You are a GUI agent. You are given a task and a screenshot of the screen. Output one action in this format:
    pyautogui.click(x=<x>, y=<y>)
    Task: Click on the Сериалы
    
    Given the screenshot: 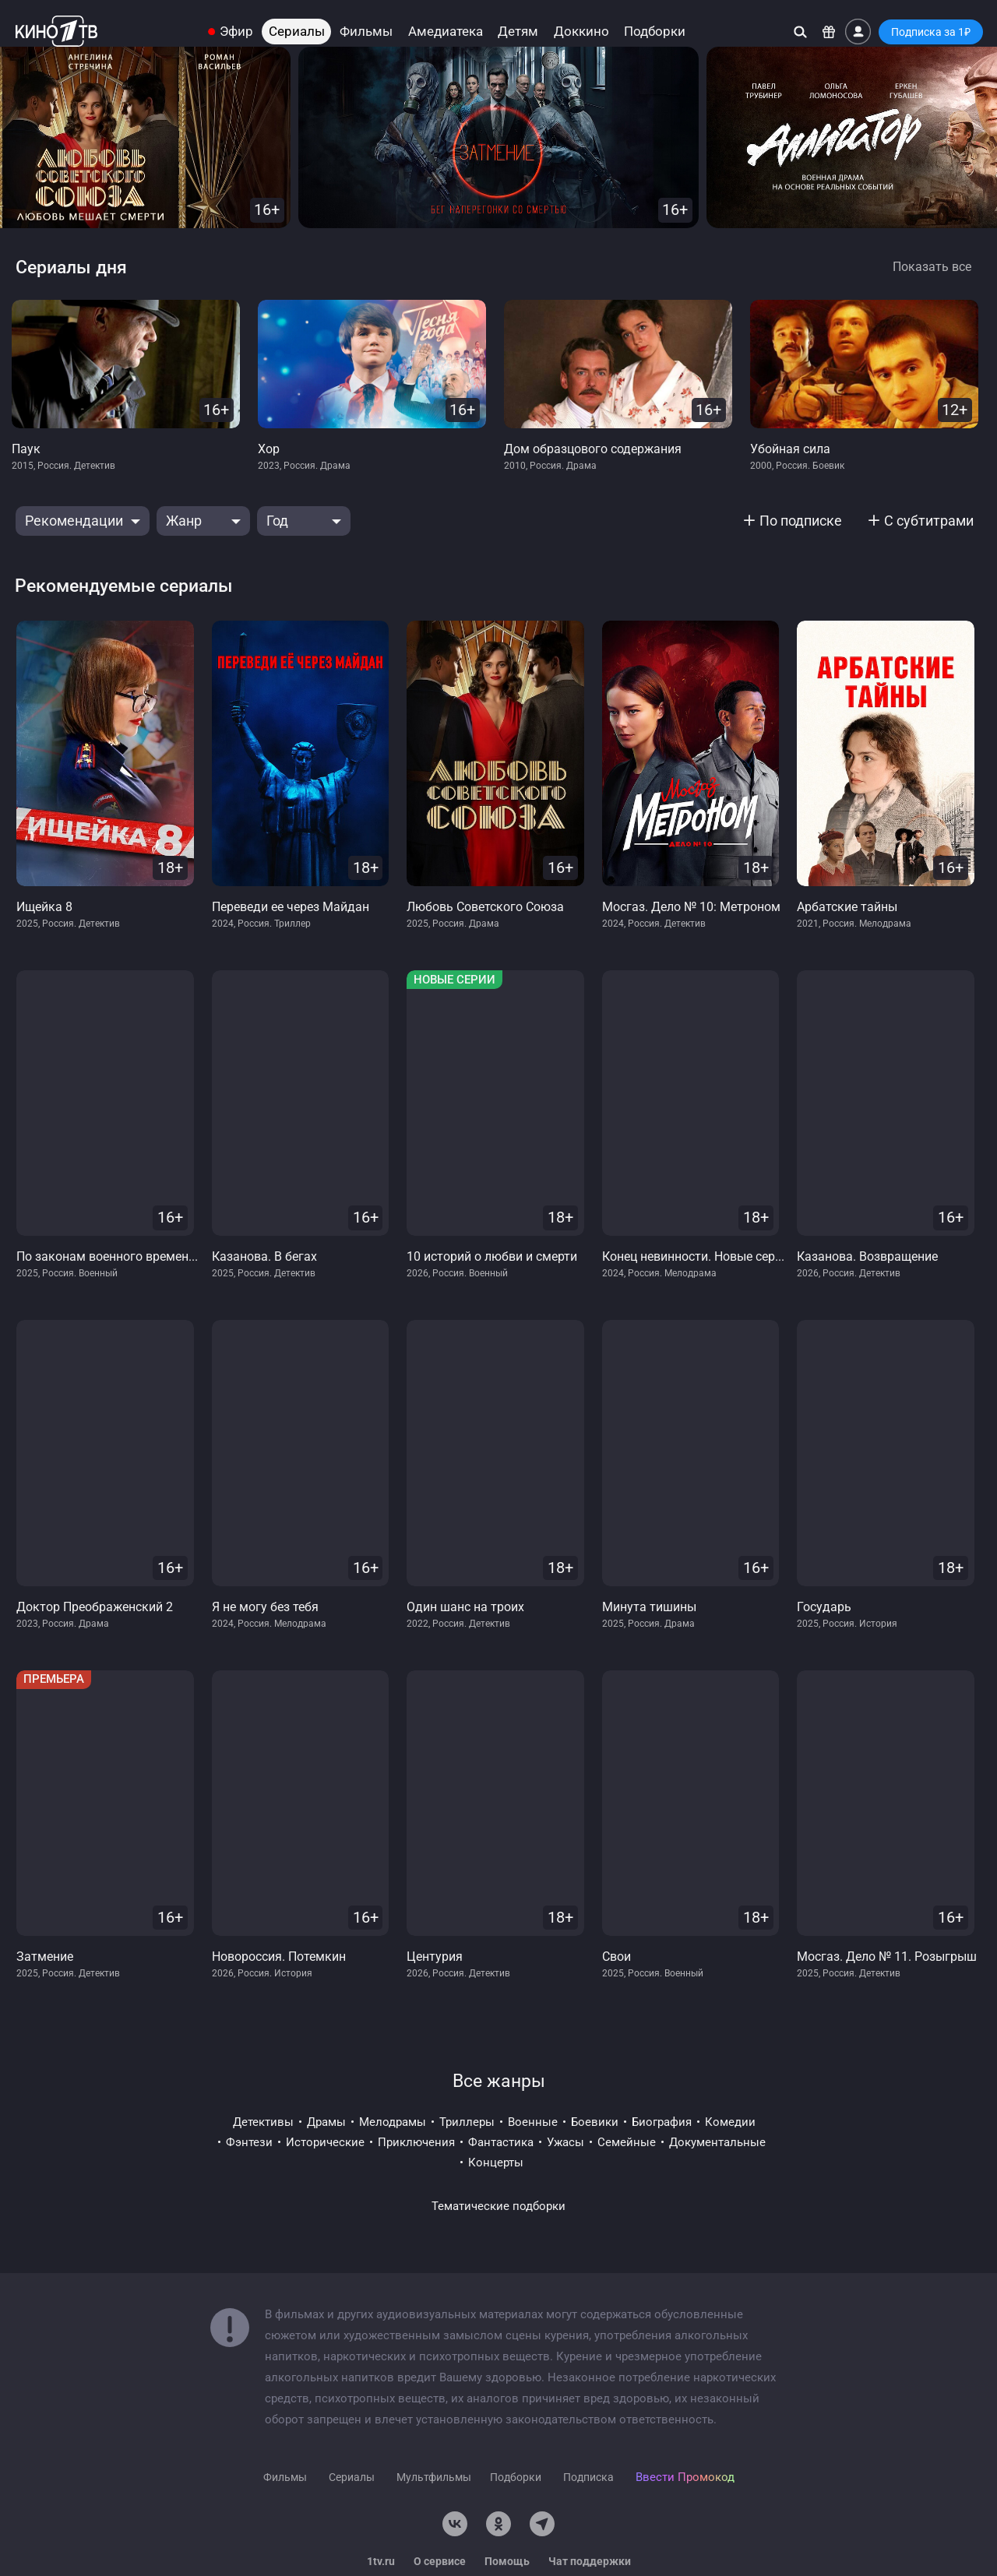 What is the action you would take?
    pyautogui.click(x=297, y=31)
    